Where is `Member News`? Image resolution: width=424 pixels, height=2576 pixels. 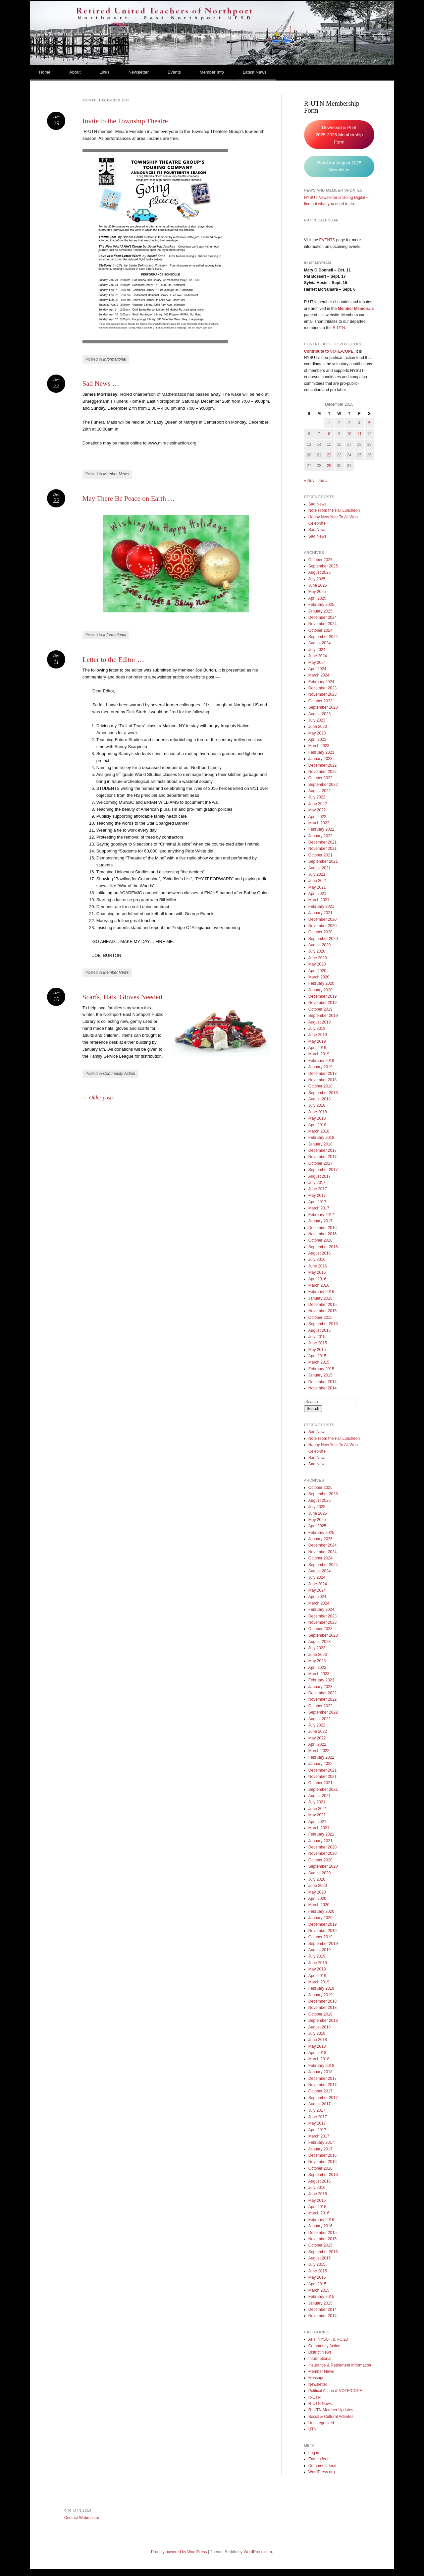 Member News is located at coordinates (116, 474).